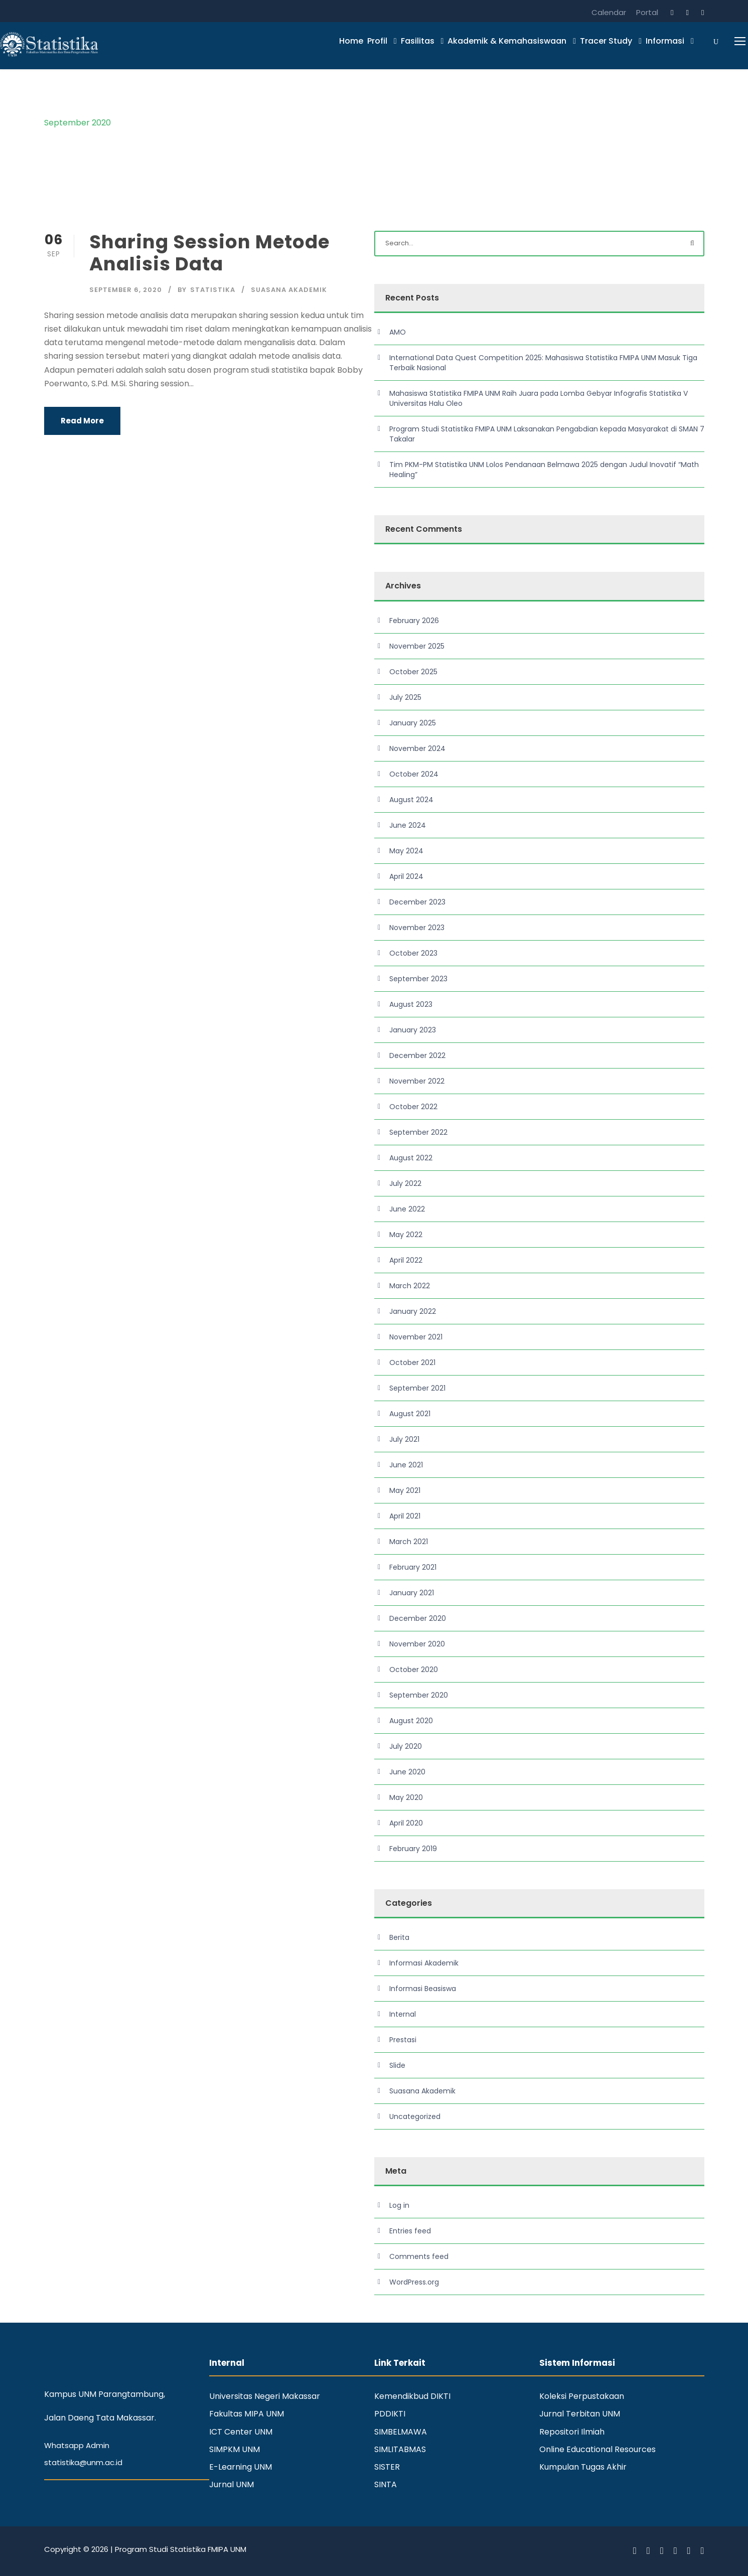  Describe the element at coordinates (399, 2205) in the screenshot. I see `Log in` at that location.